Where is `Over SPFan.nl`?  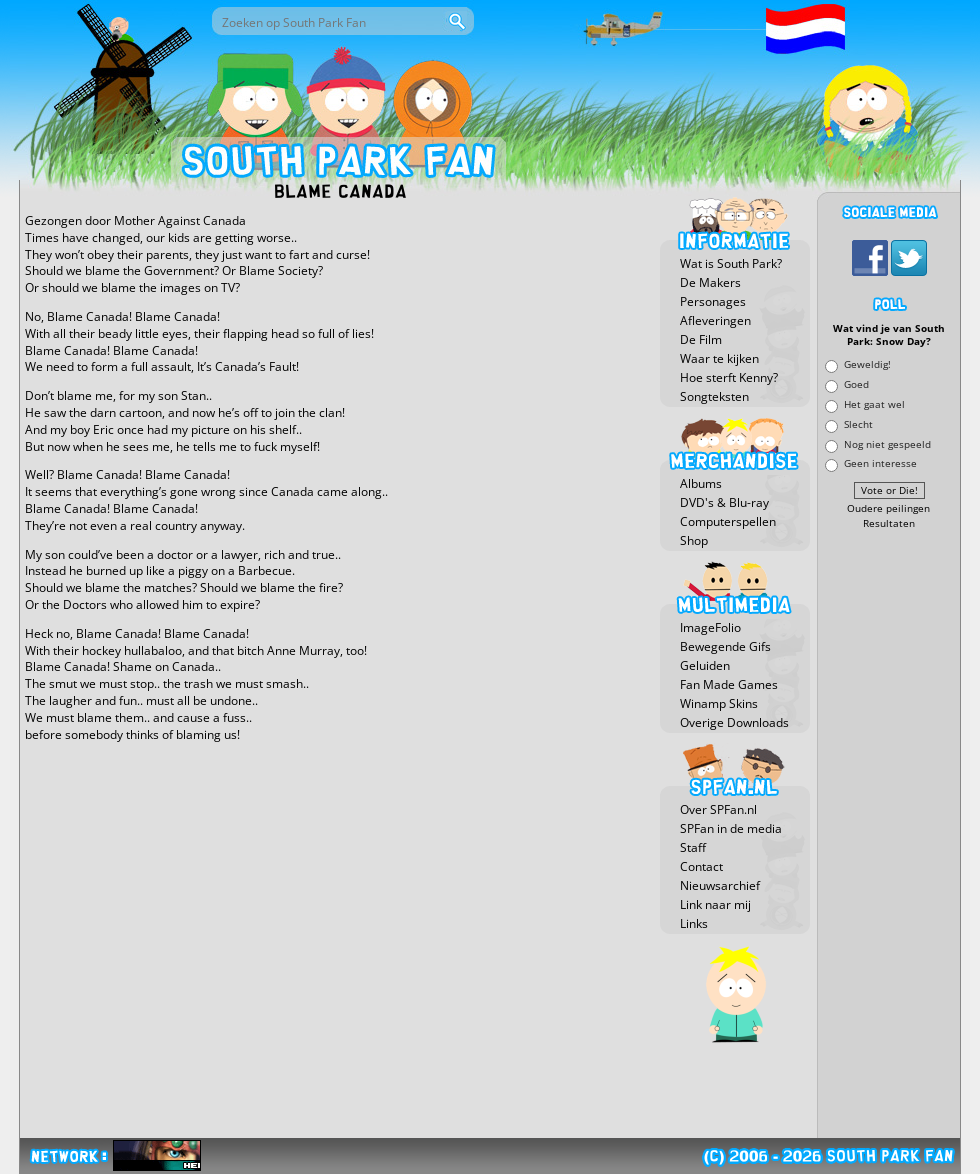
Over SPFan.nl is located at coordinates (718, 809).